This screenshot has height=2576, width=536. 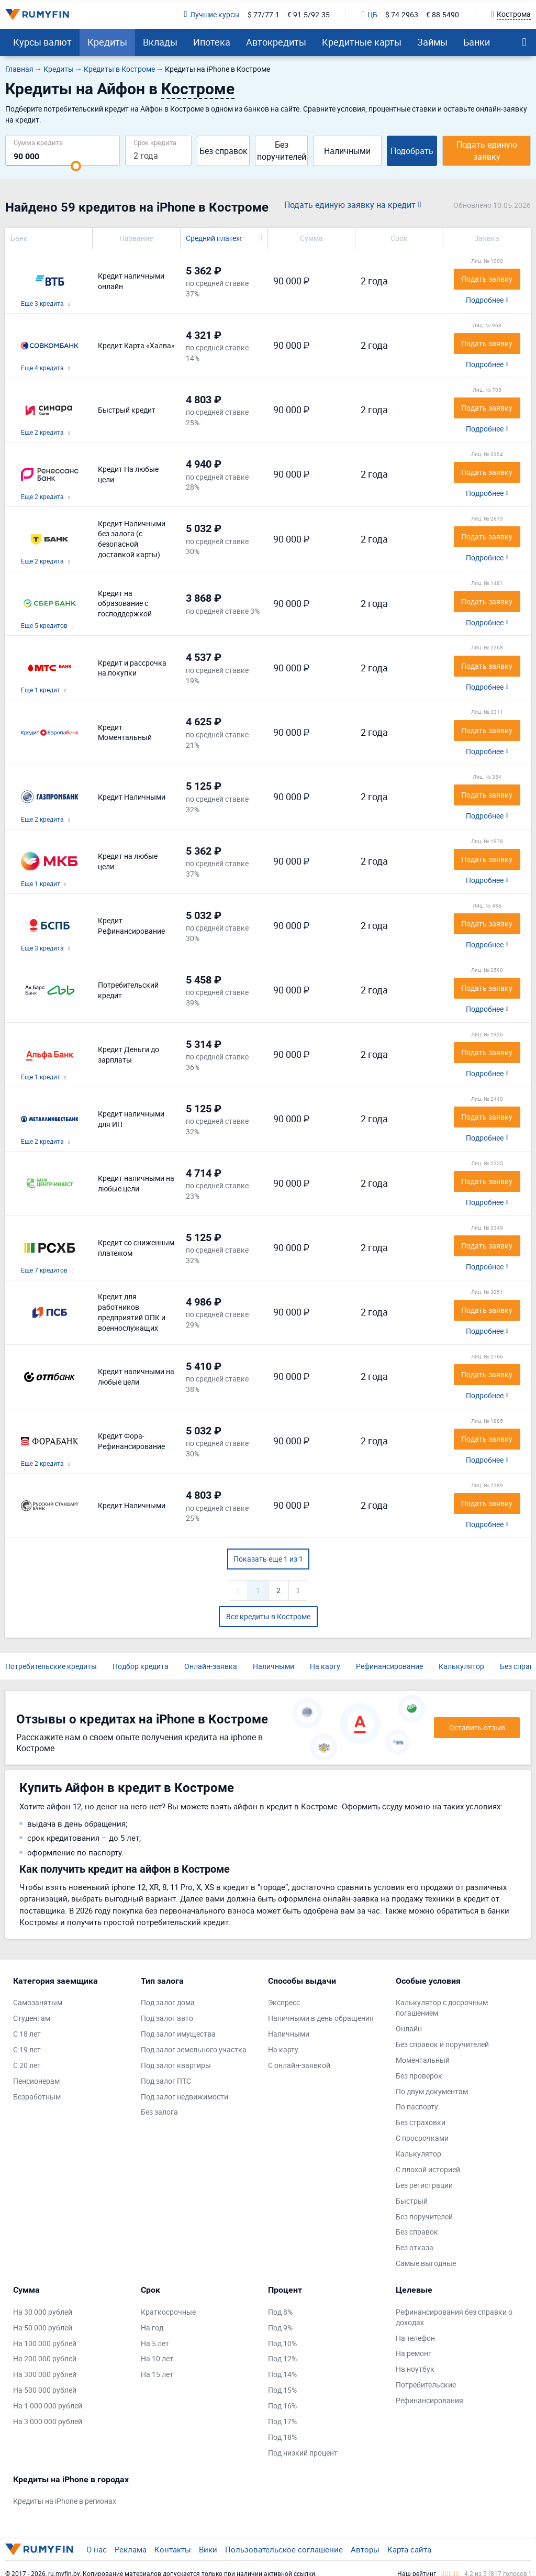 What do you see at coordinates (347, 151) in the screenshot?
I see `Наличными` at bounding box center [347, 151].